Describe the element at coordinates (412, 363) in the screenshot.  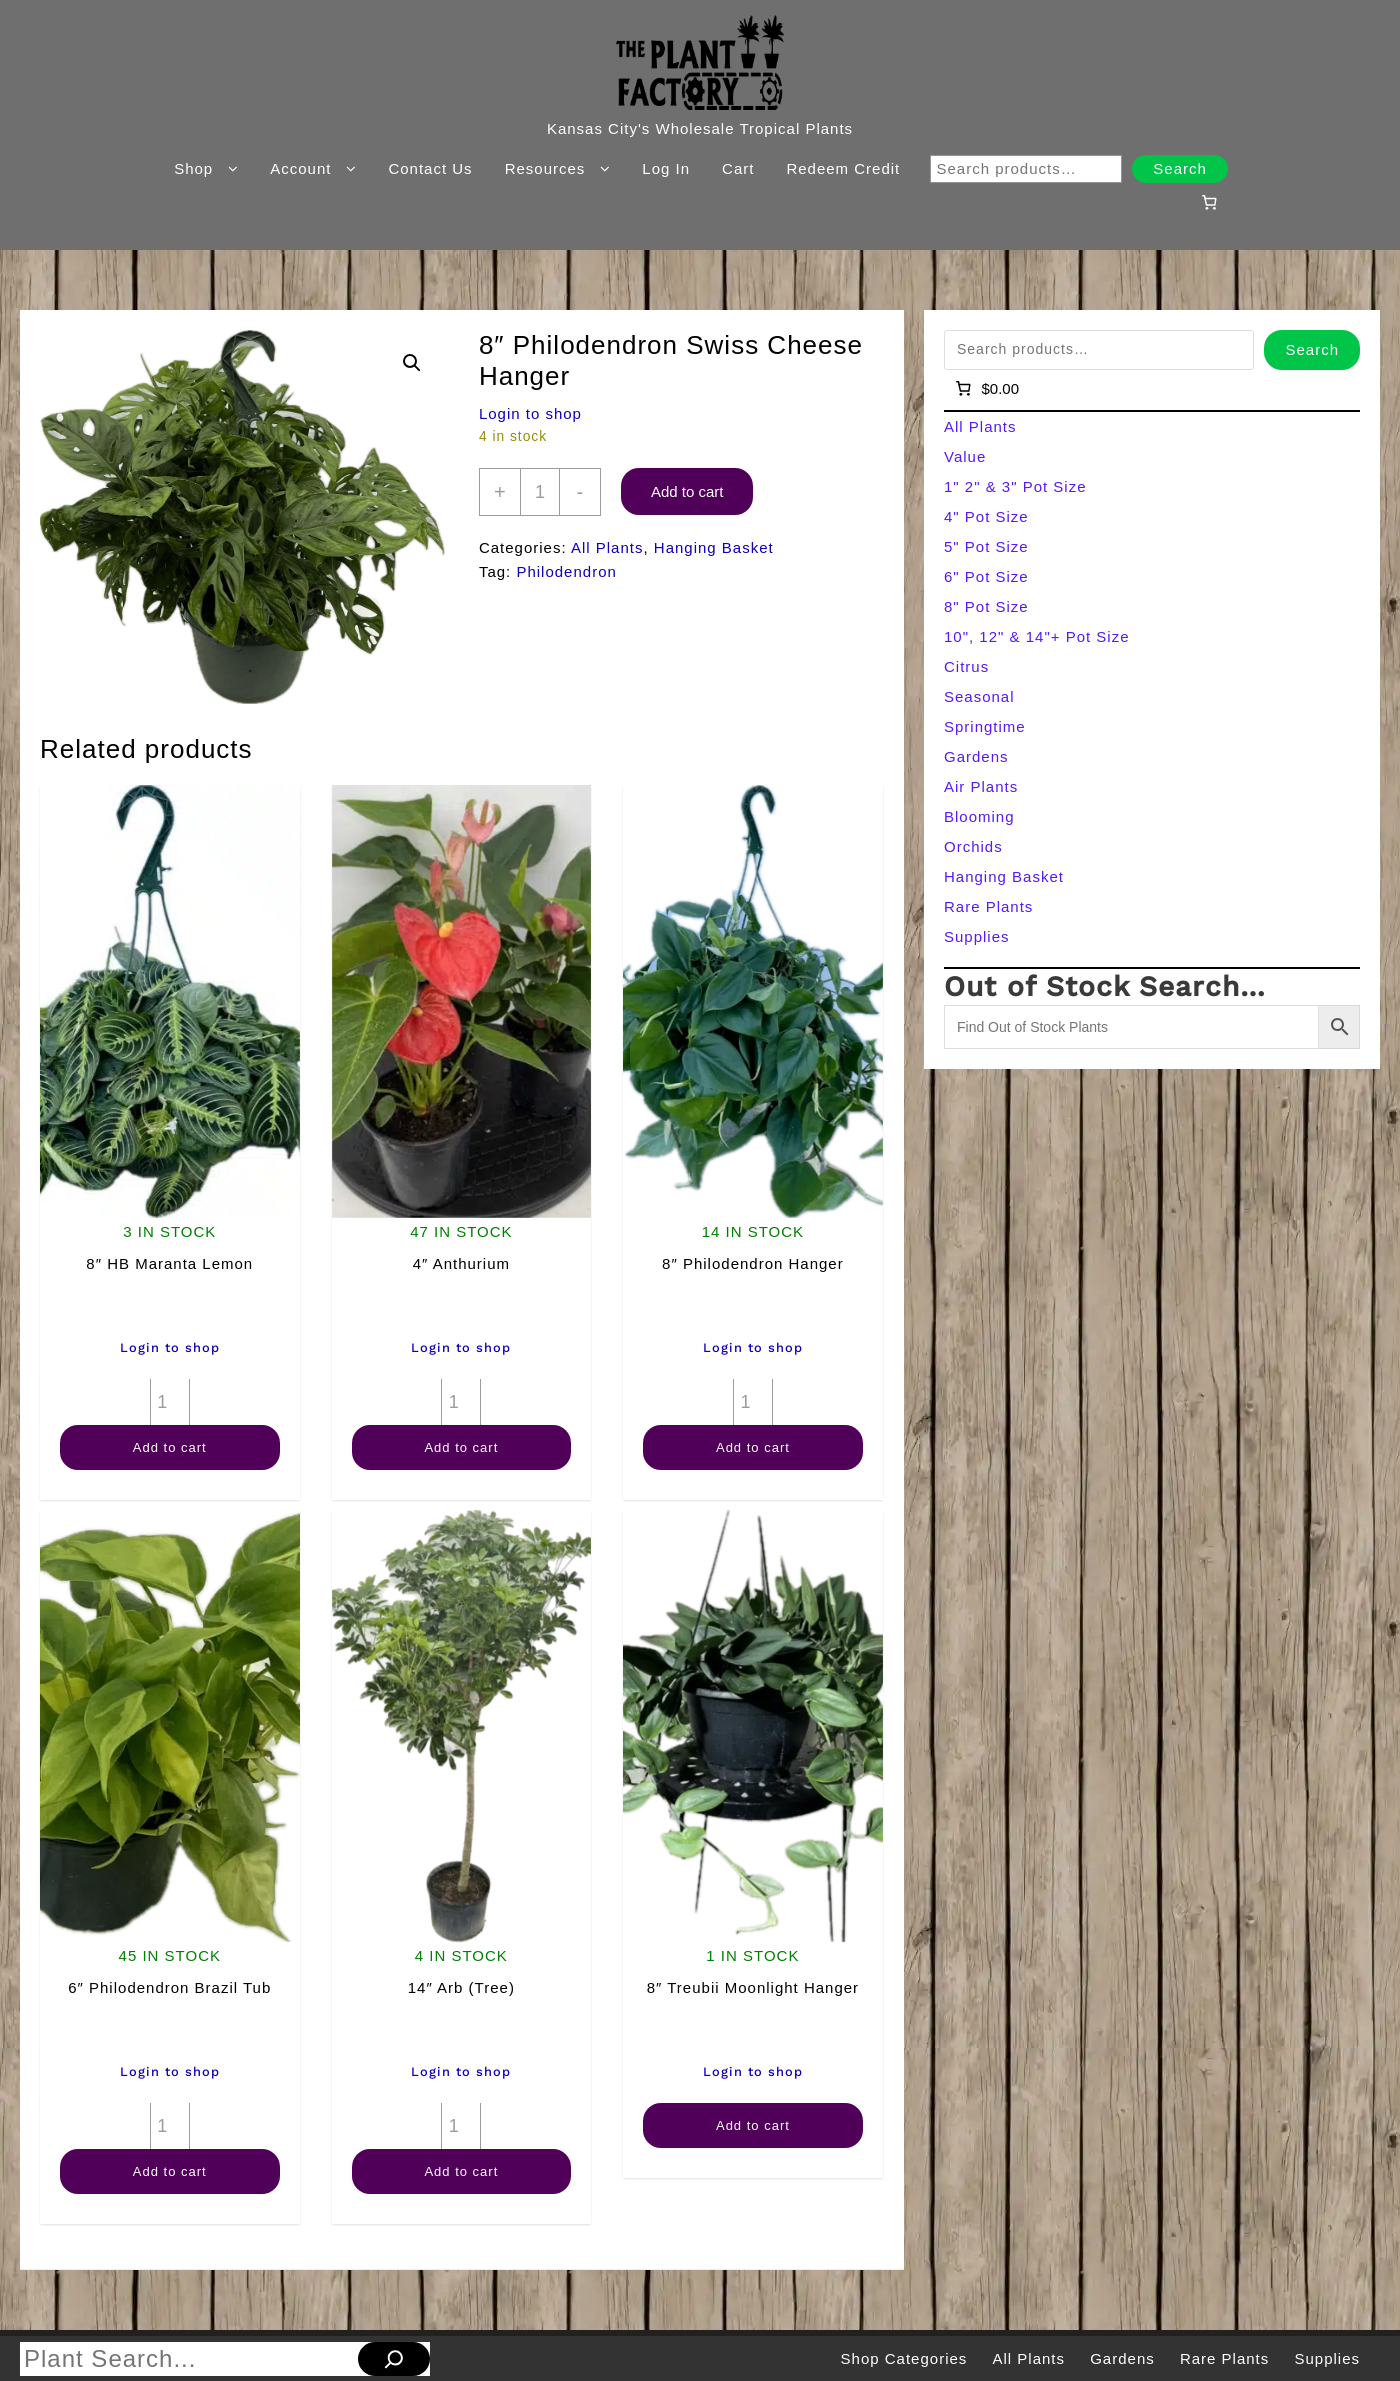
I see `[button]` at that location.